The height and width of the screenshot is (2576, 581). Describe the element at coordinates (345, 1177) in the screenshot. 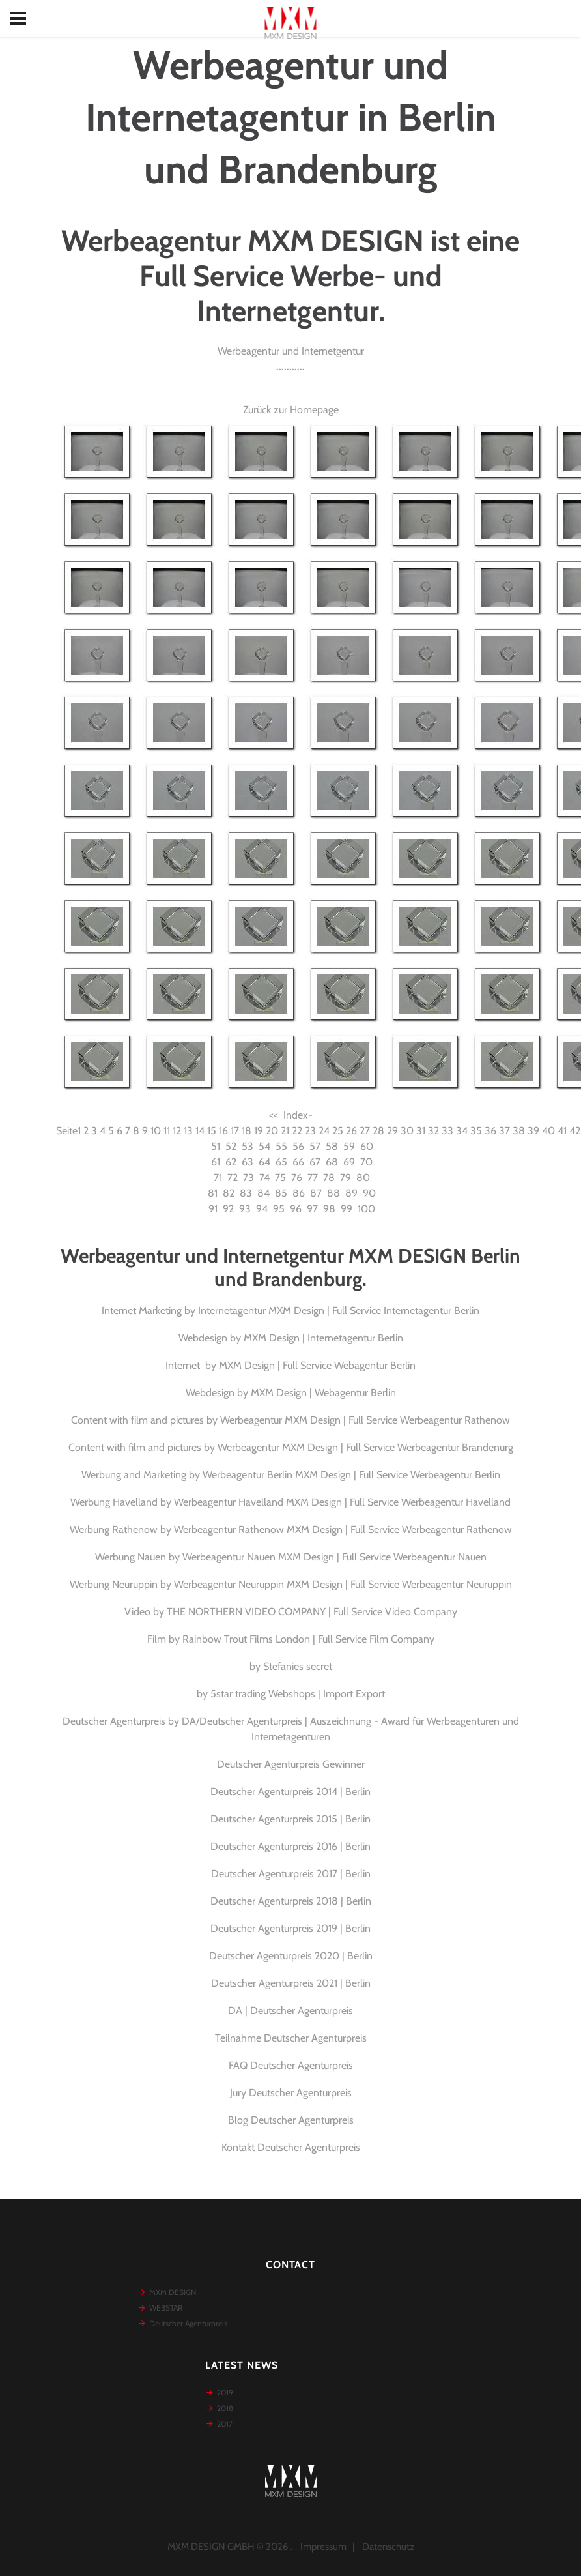

I see `79` at that location.